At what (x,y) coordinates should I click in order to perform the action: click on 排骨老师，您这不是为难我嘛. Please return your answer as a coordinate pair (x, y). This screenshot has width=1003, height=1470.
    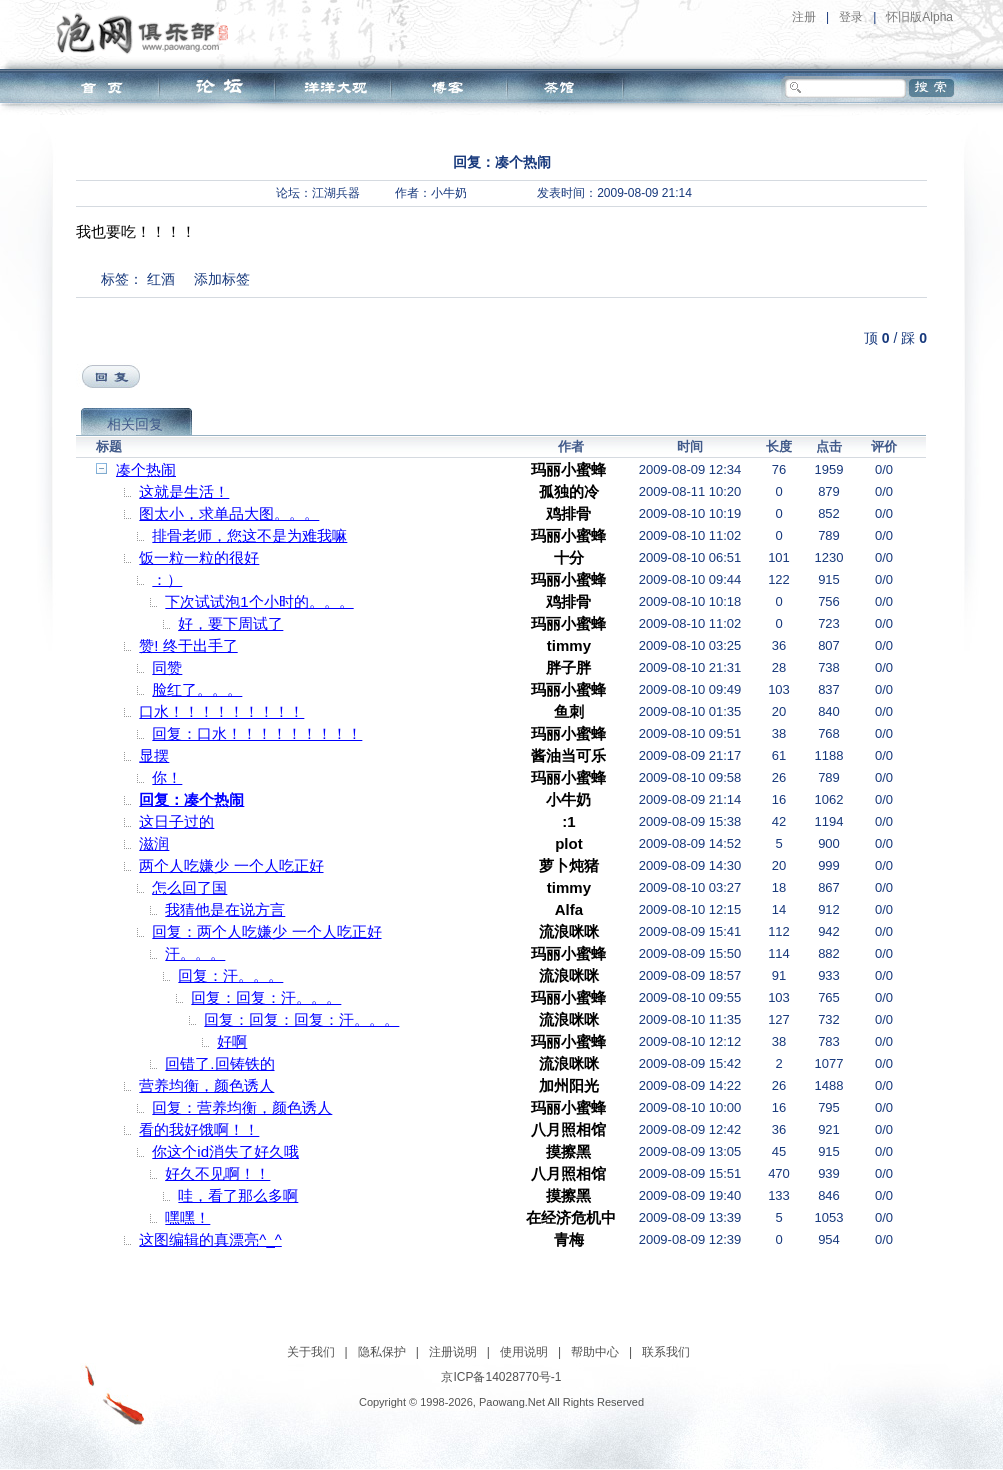
    Looking at the image, I should click on (249, 535).